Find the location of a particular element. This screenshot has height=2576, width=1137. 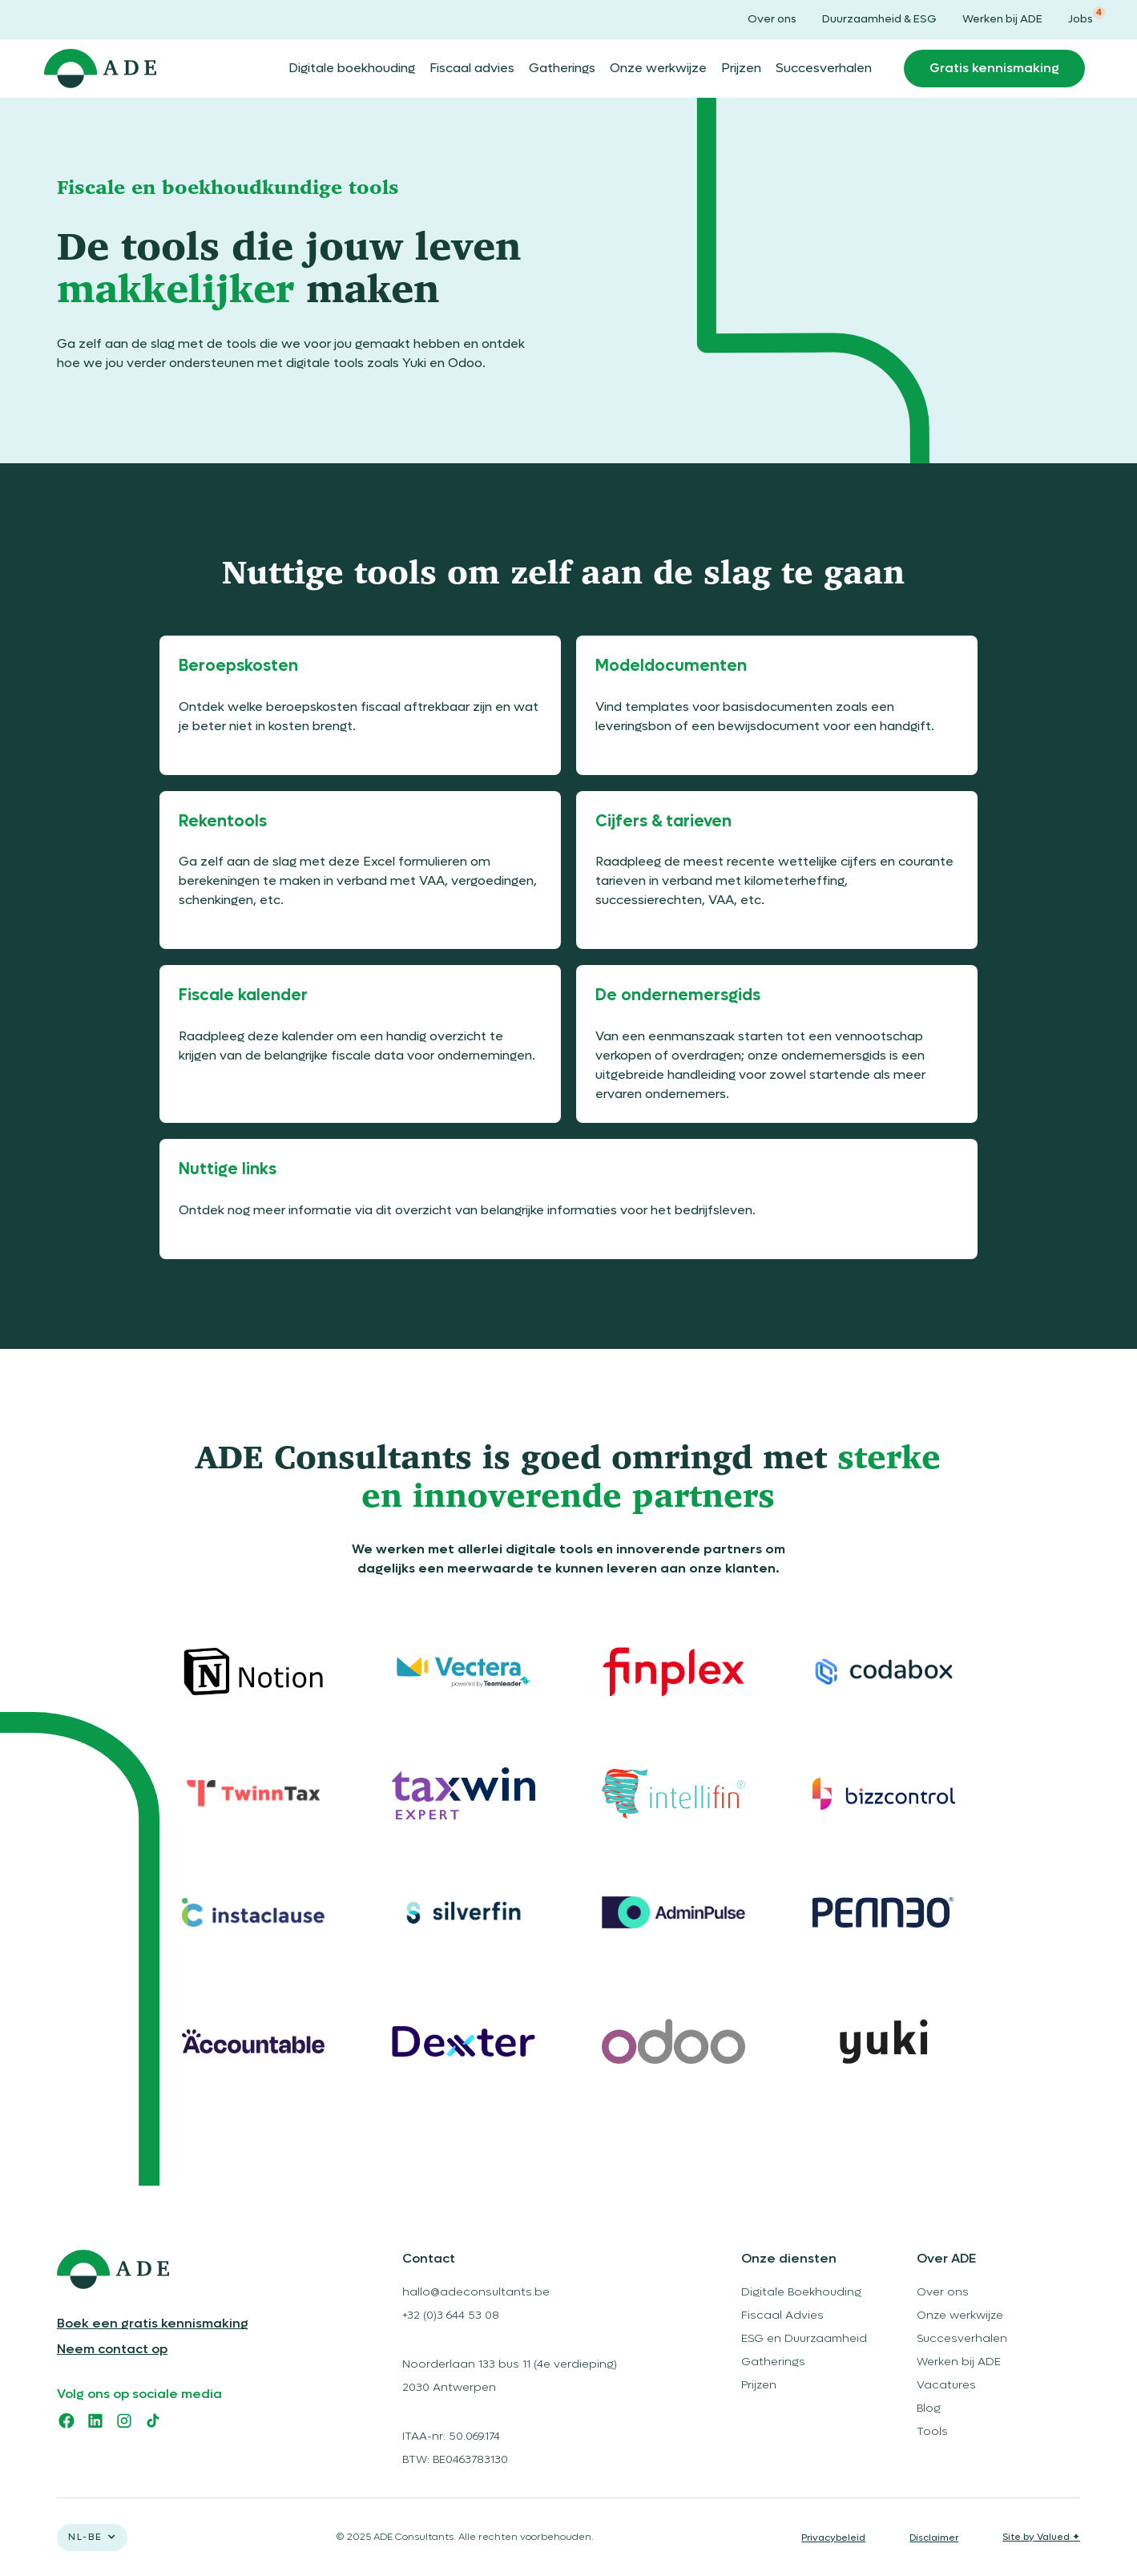

Fiscaal advies is located at coordinates (471, 68).